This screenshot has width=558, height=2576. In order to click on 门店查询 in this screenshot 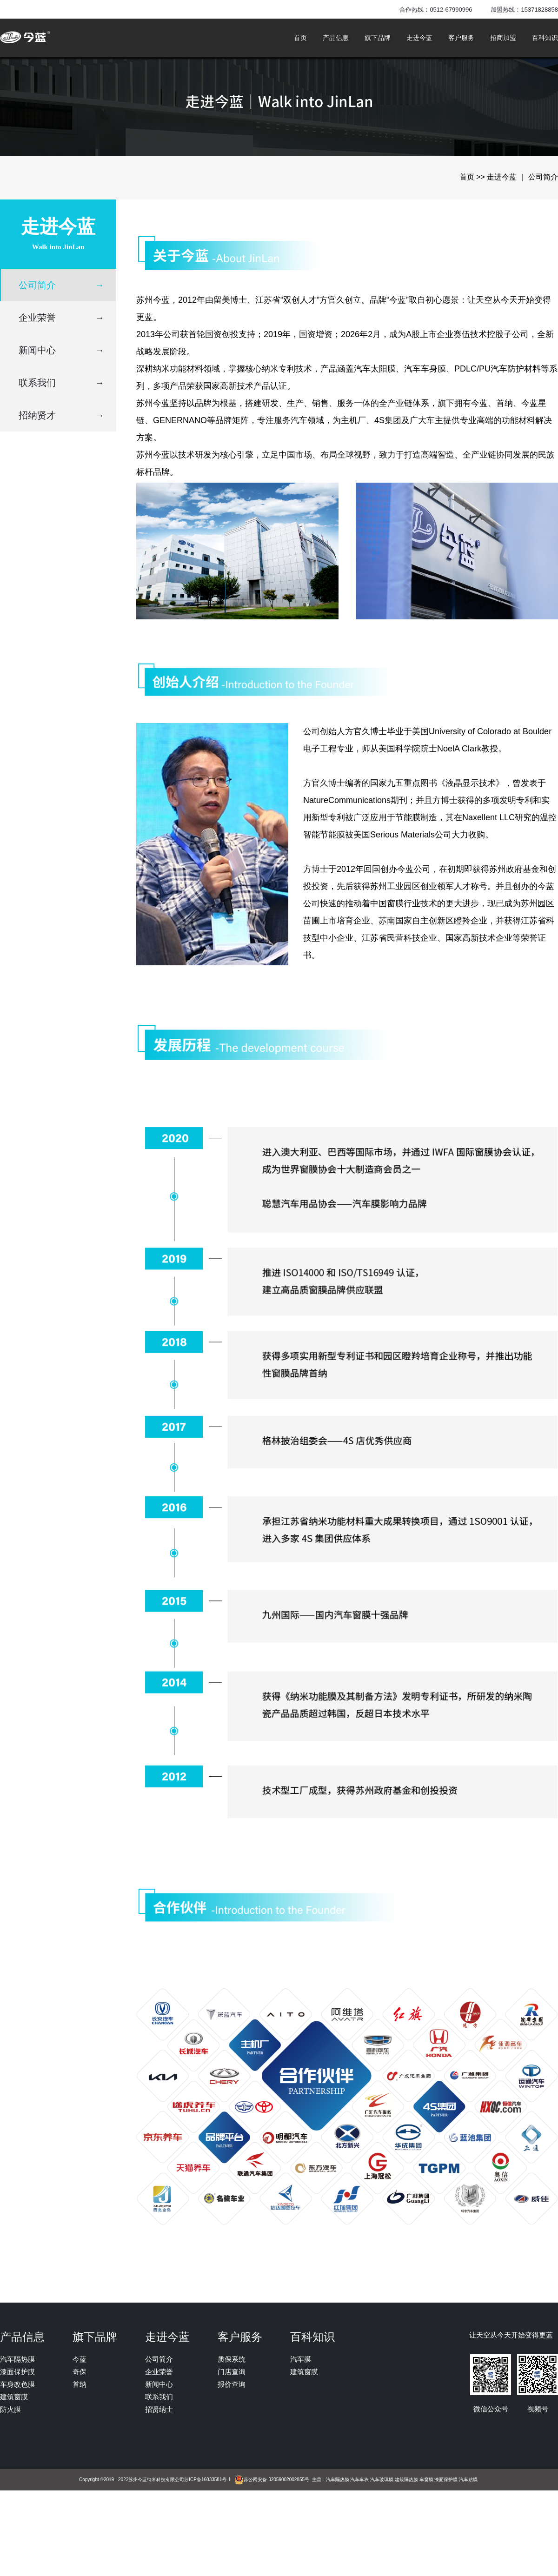, I will do `click(232, 2372)`.